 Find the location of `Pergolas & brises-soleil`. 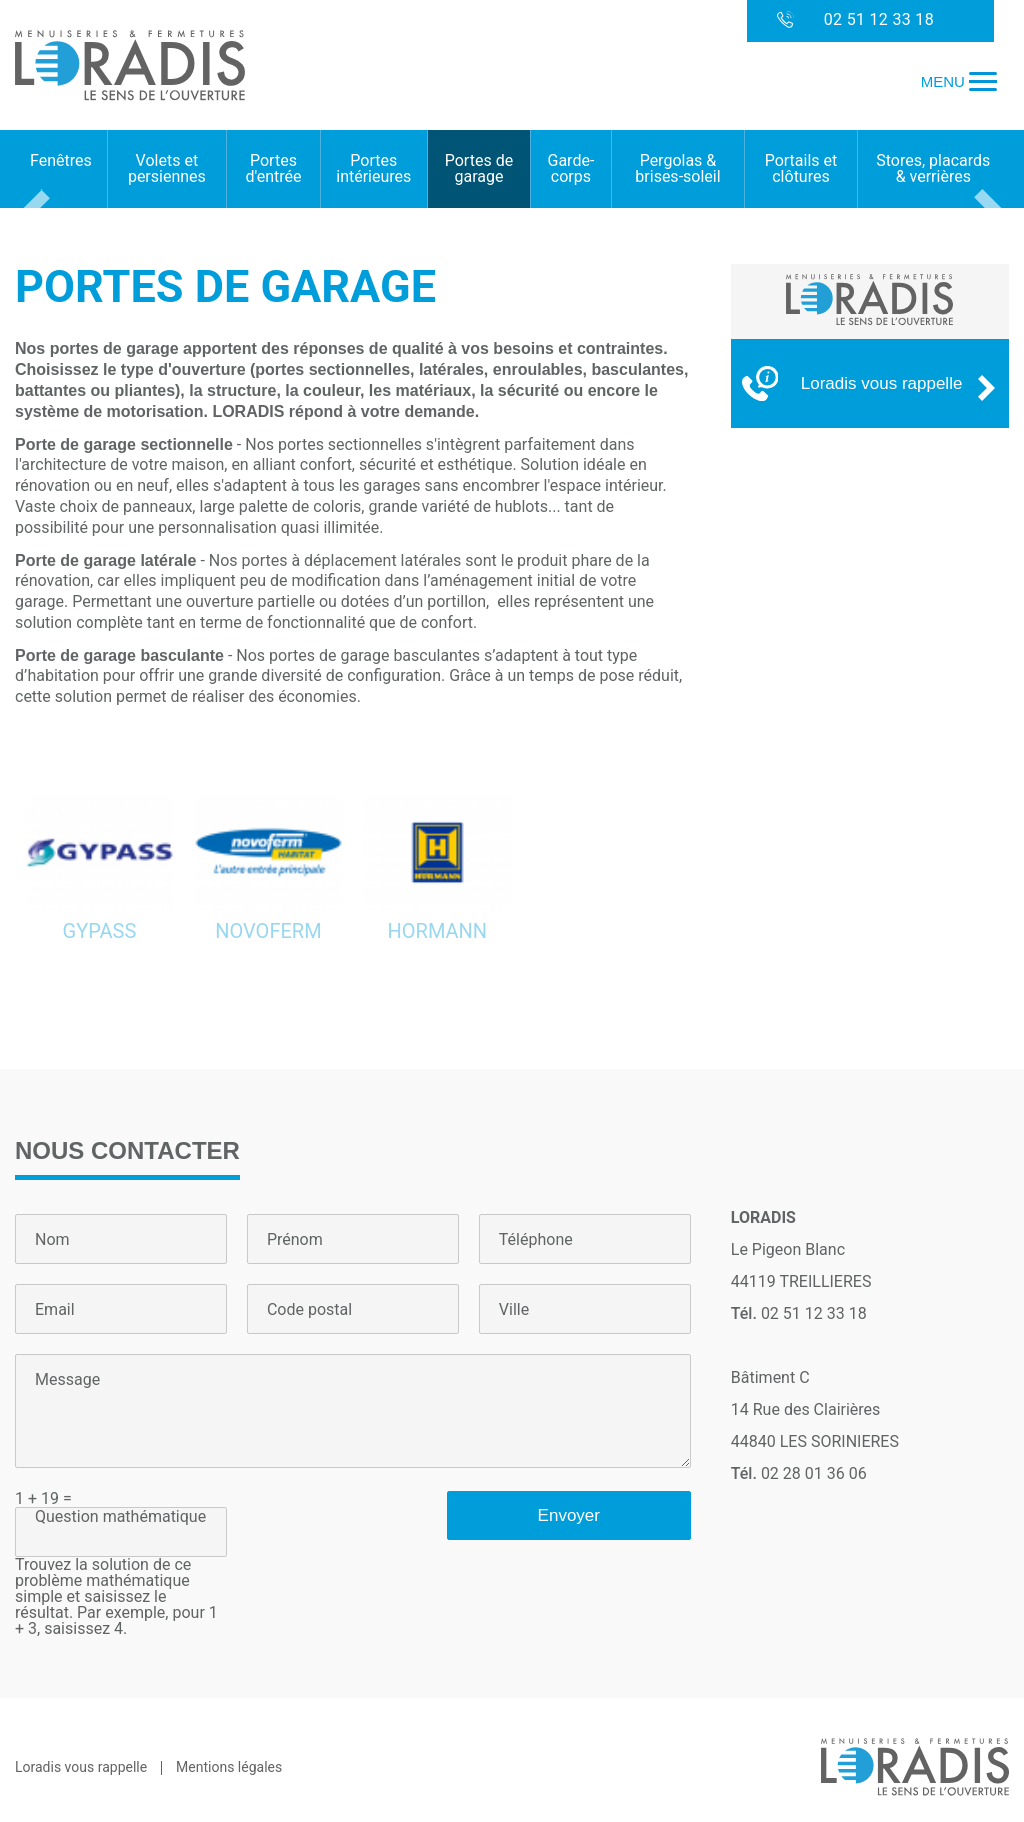

Pergolas & brises-soleil is located at coordinates (677, 168).